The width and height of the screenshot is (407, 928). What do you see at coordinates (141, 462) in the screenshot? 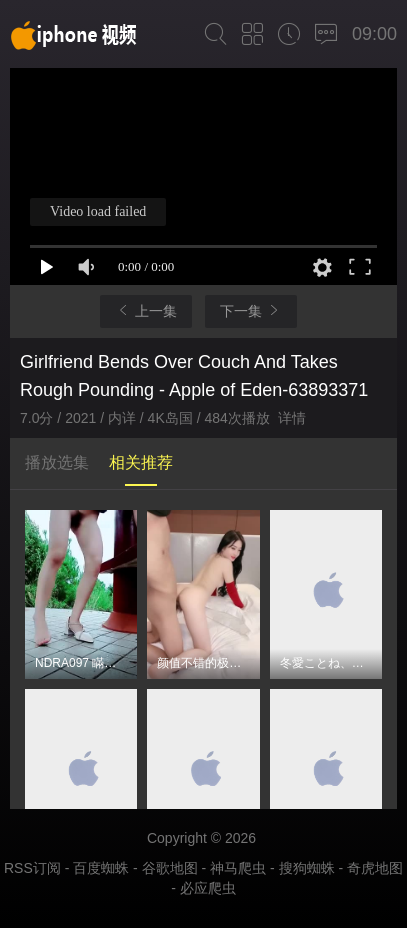
I see `相关推荐` at bounding box center [141, 462].